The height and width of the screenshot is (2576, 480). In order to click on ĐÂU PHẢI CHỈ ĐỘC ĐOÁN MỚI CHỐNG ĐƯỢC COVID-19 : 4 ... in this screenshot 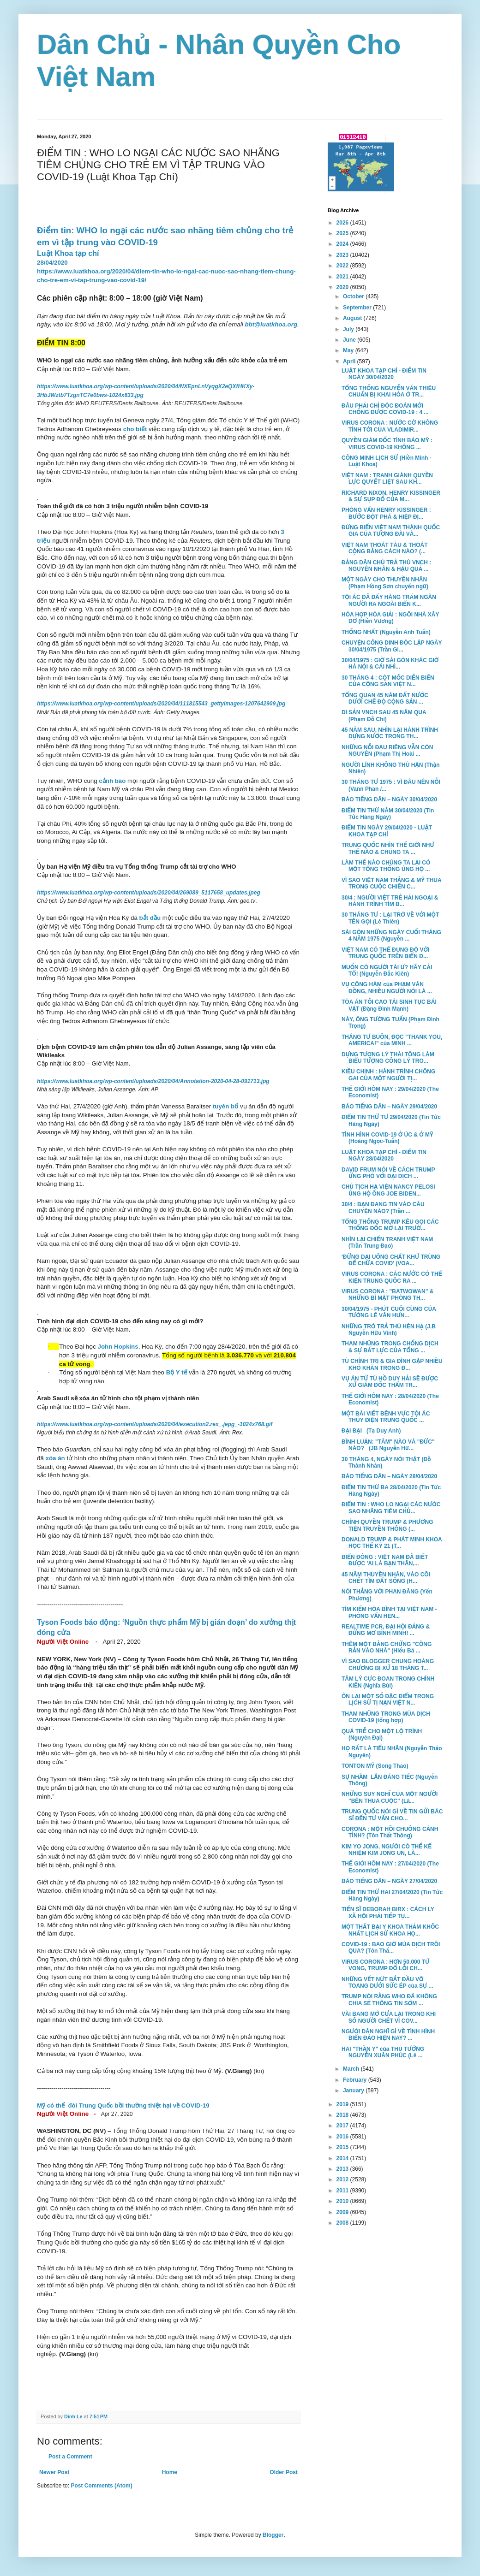, I will do `click(385, 409)`.